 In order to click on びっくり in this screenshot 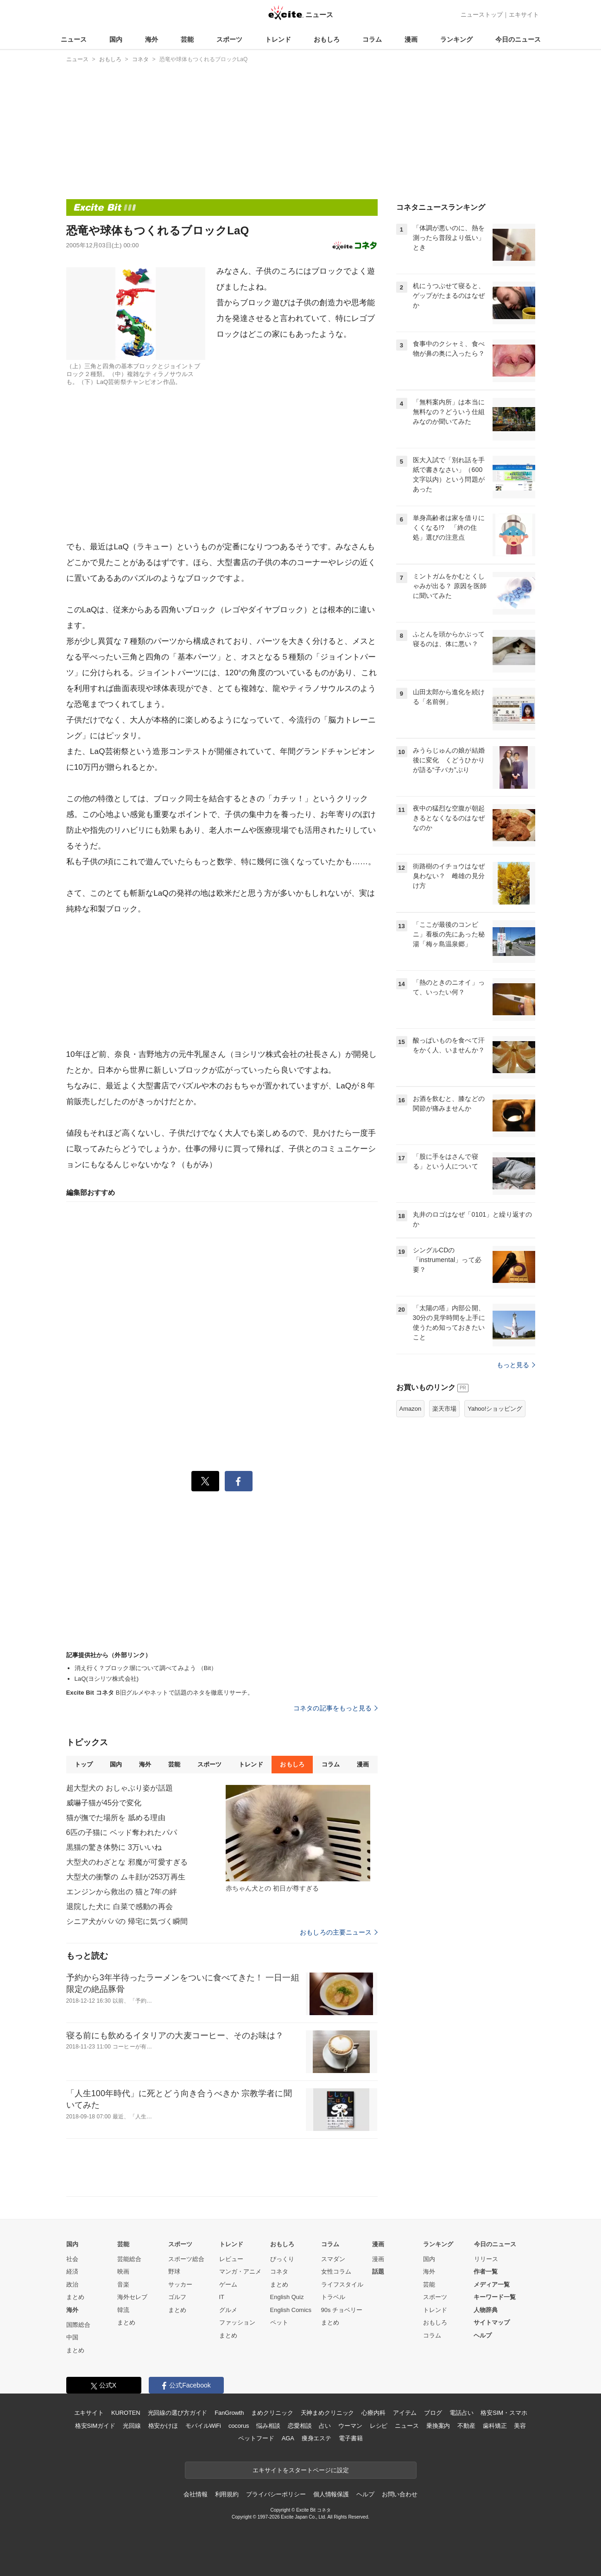, I will do `click(282, 2259)`.